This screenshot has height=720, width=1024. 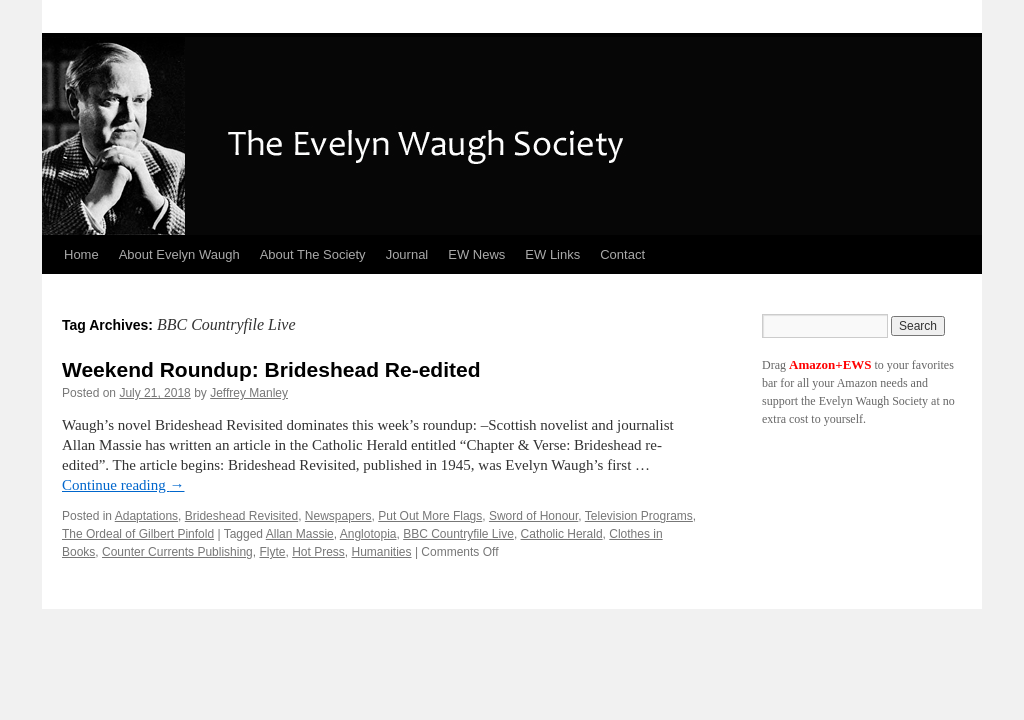 I want to click on Hot Press, so click(x=318, y=552).